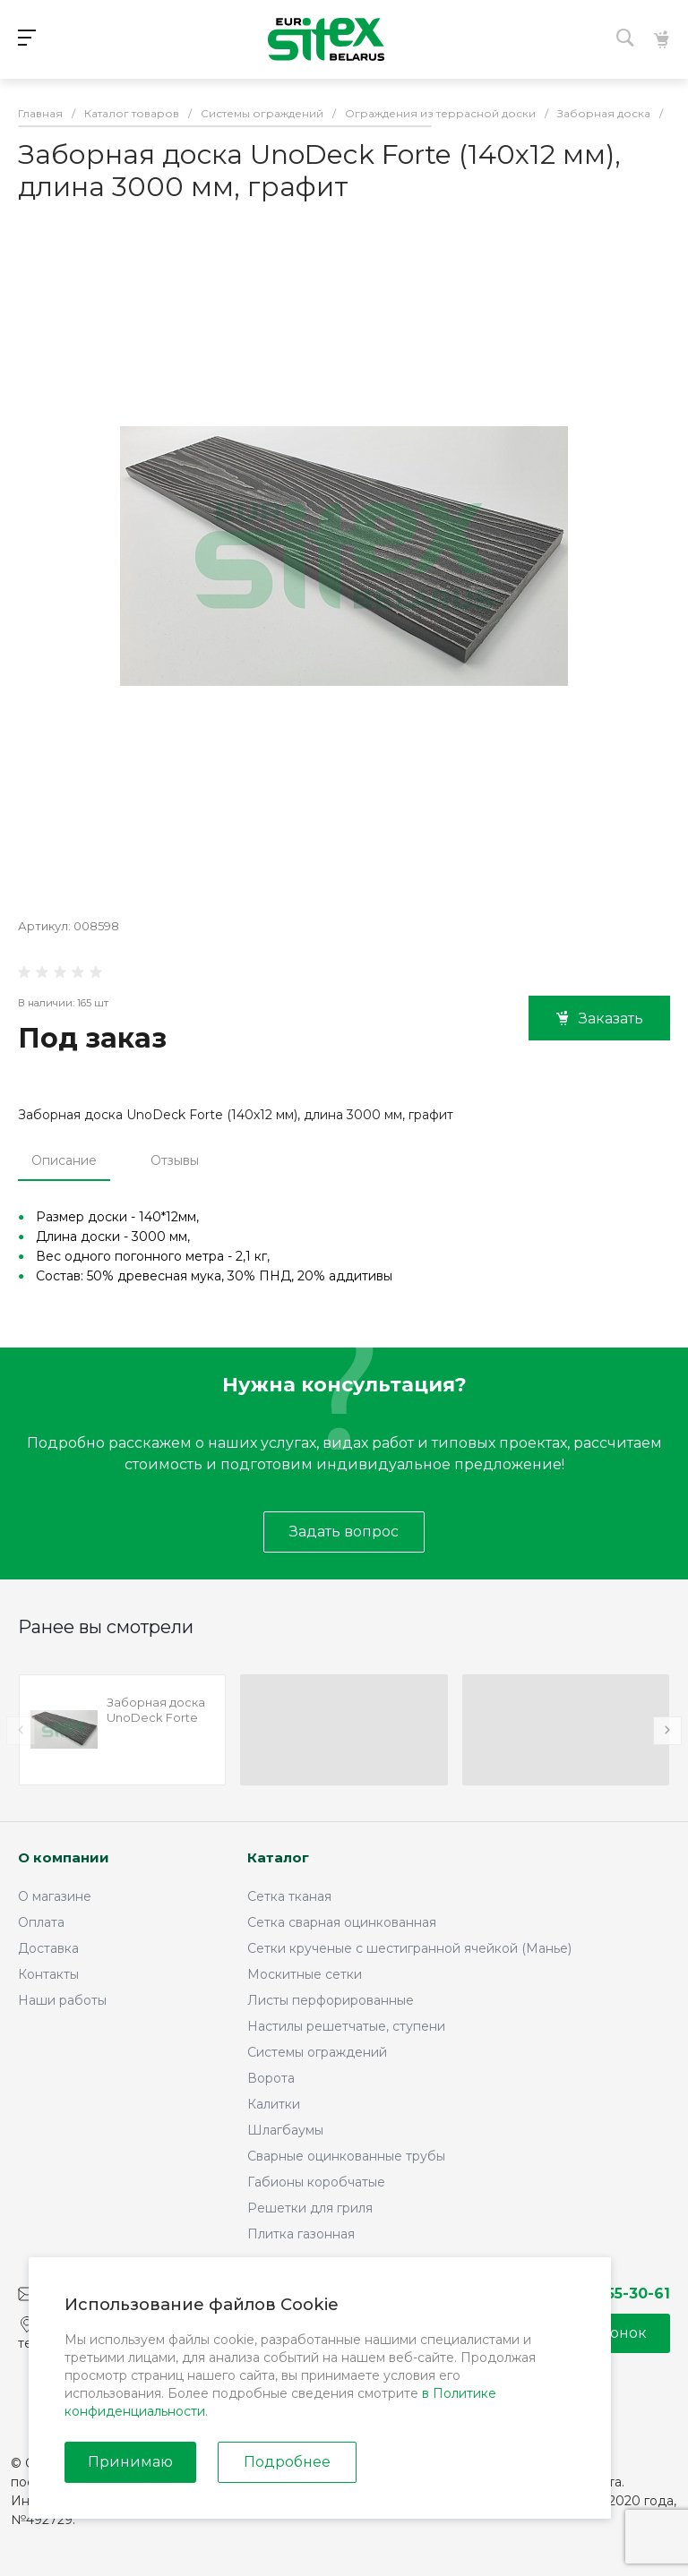 Image resolution: width=688 pixels, height=2576 pixels. I want to click on О компании, so click(63, 1857).